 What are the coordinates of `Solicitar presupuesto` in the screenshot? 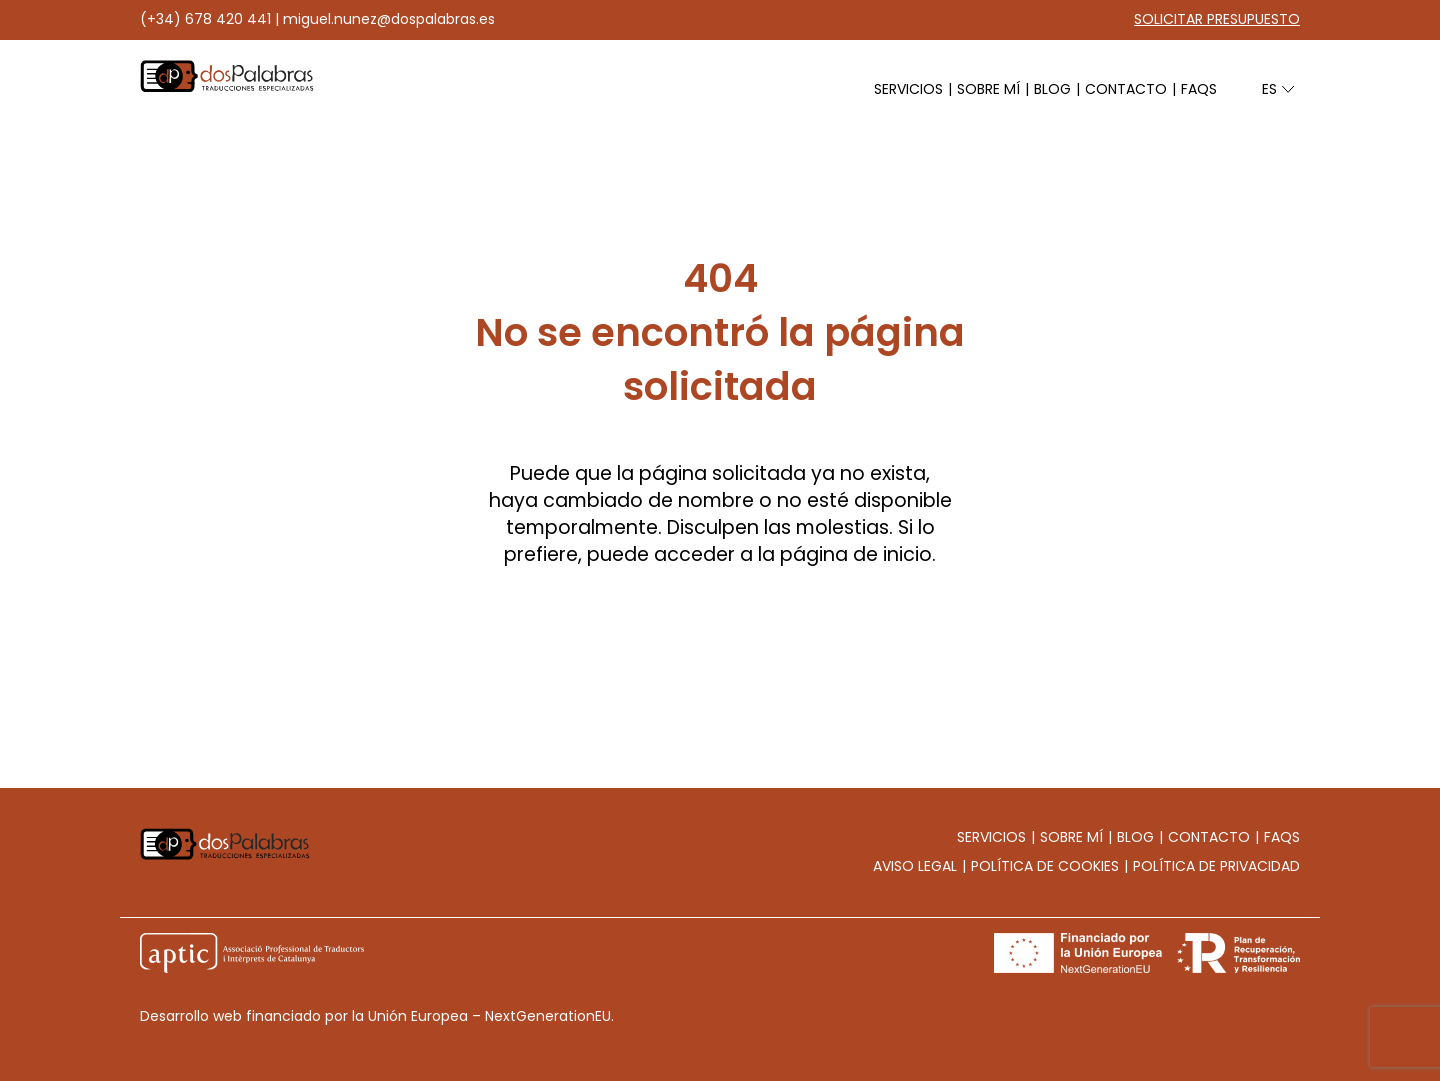 It's located at (1217, 19).